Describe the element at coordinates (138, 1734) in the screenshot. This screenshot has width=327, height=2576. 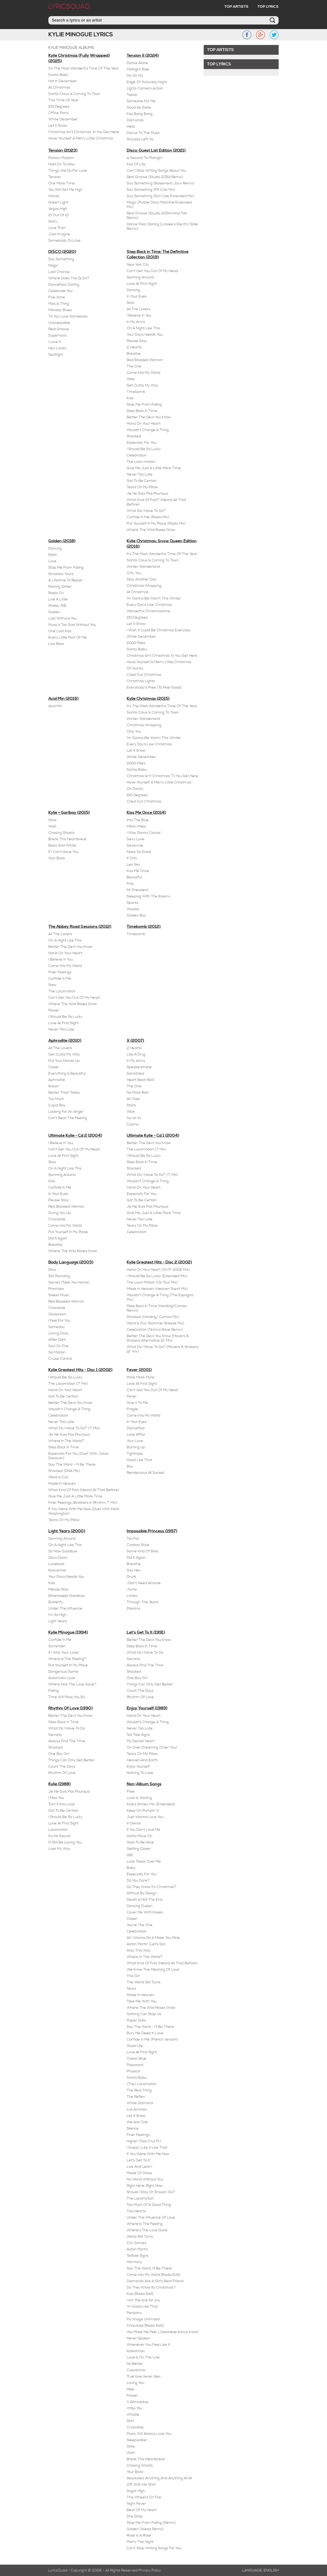
I see `Tell Tale Signs` at that location.